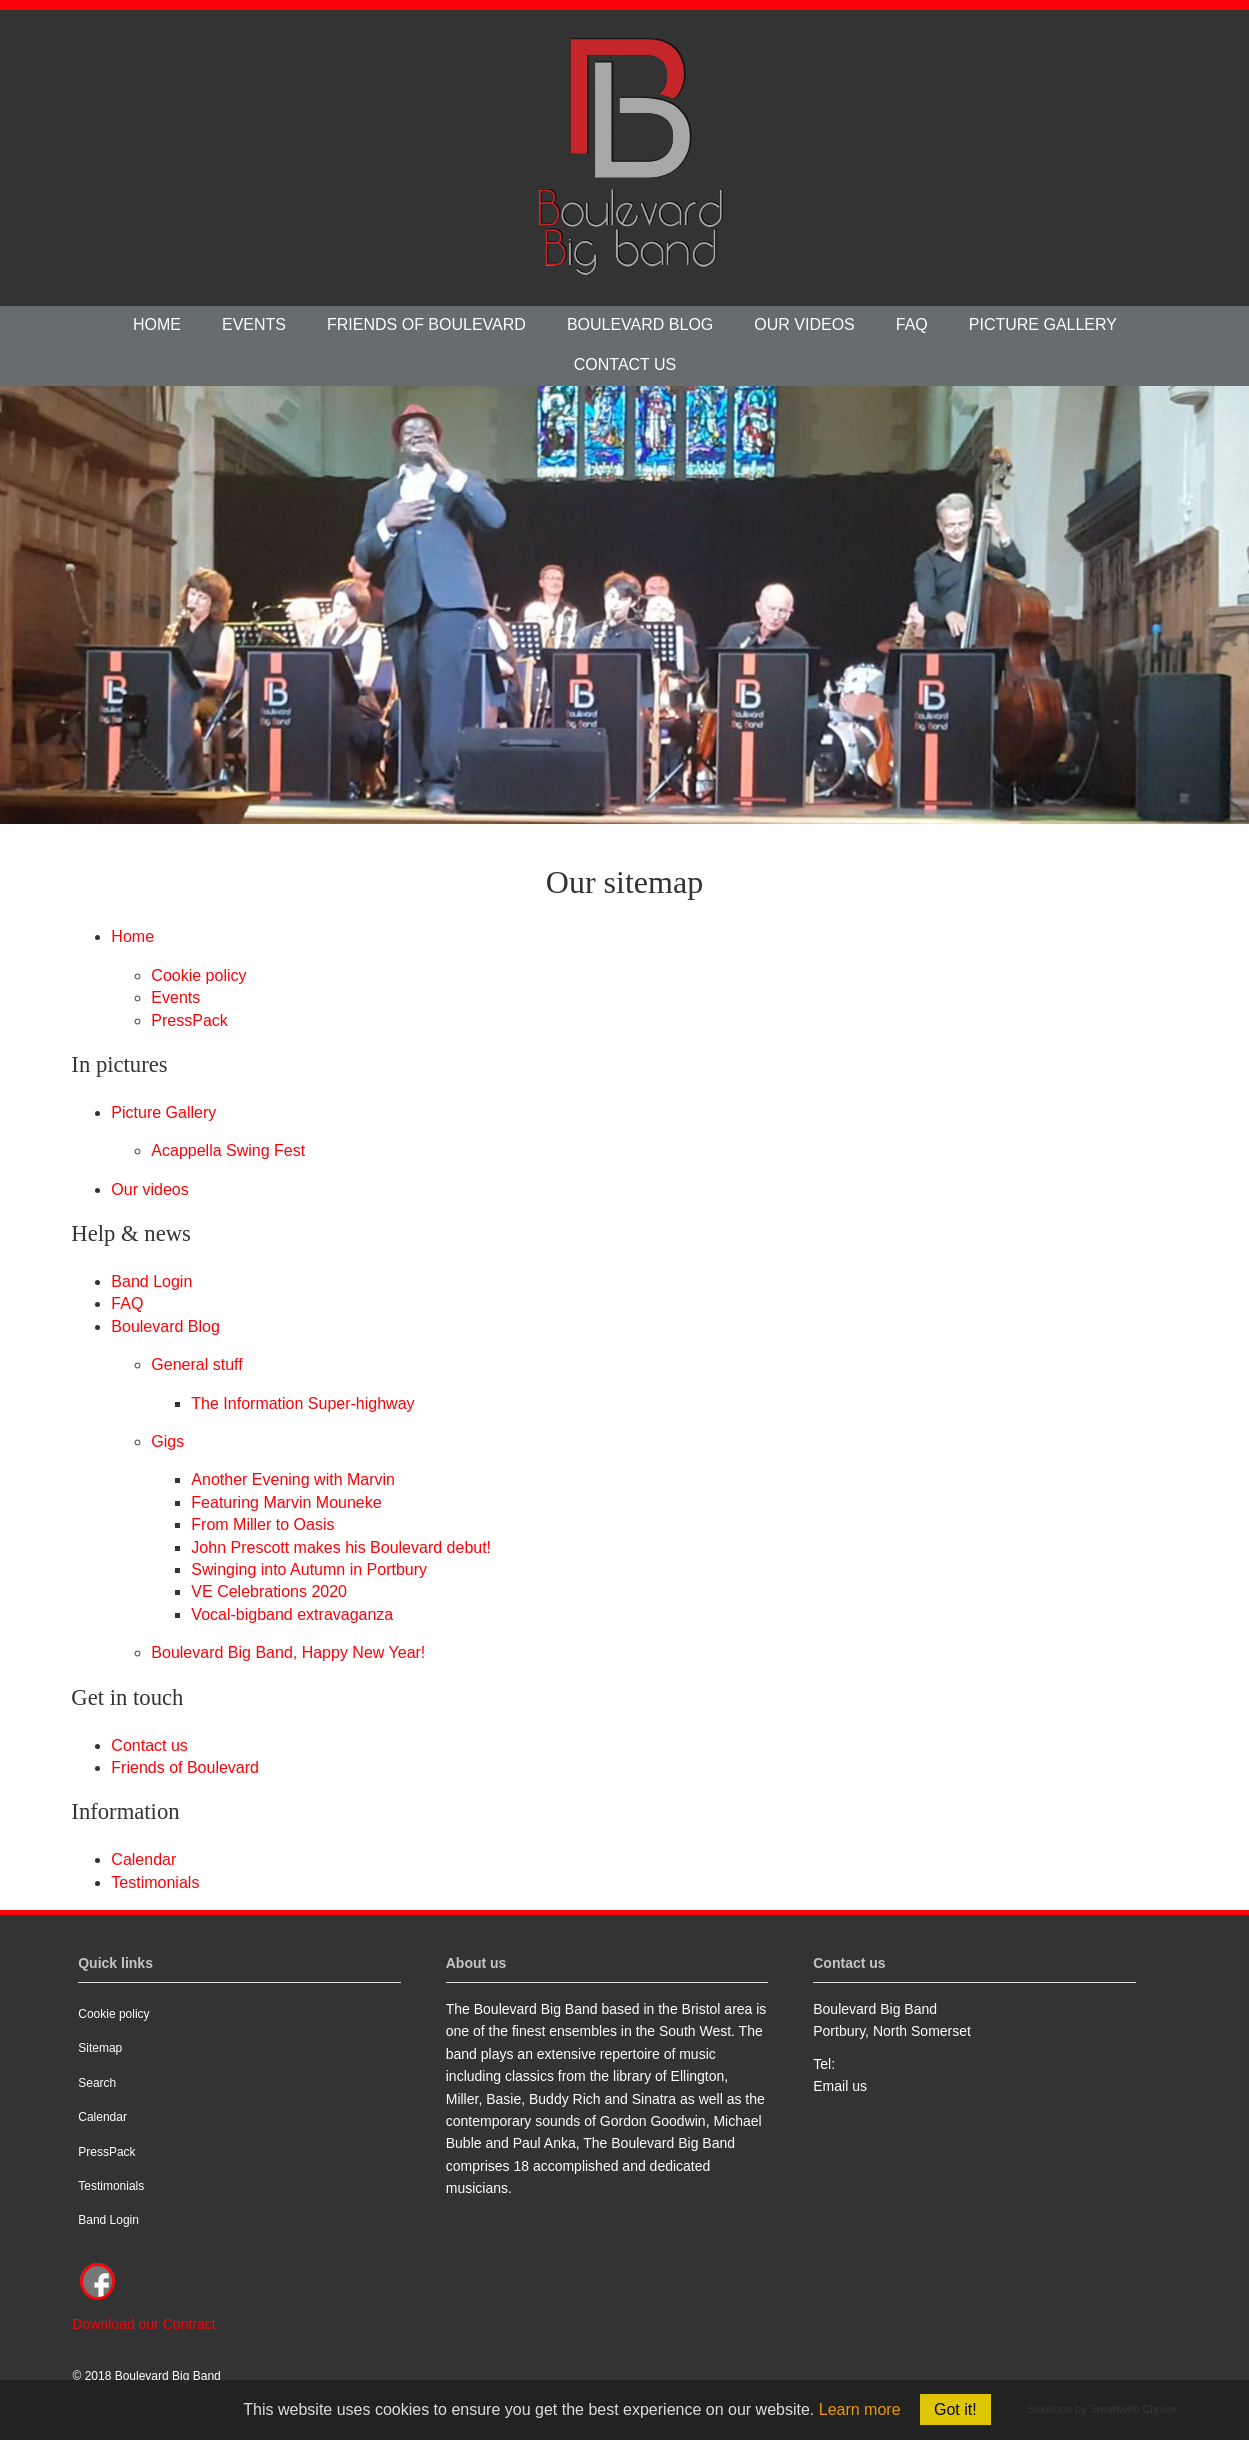 The width and height of the screenshot is (1249, 2440). I want to click on Testimonials, so click(156, 1896).